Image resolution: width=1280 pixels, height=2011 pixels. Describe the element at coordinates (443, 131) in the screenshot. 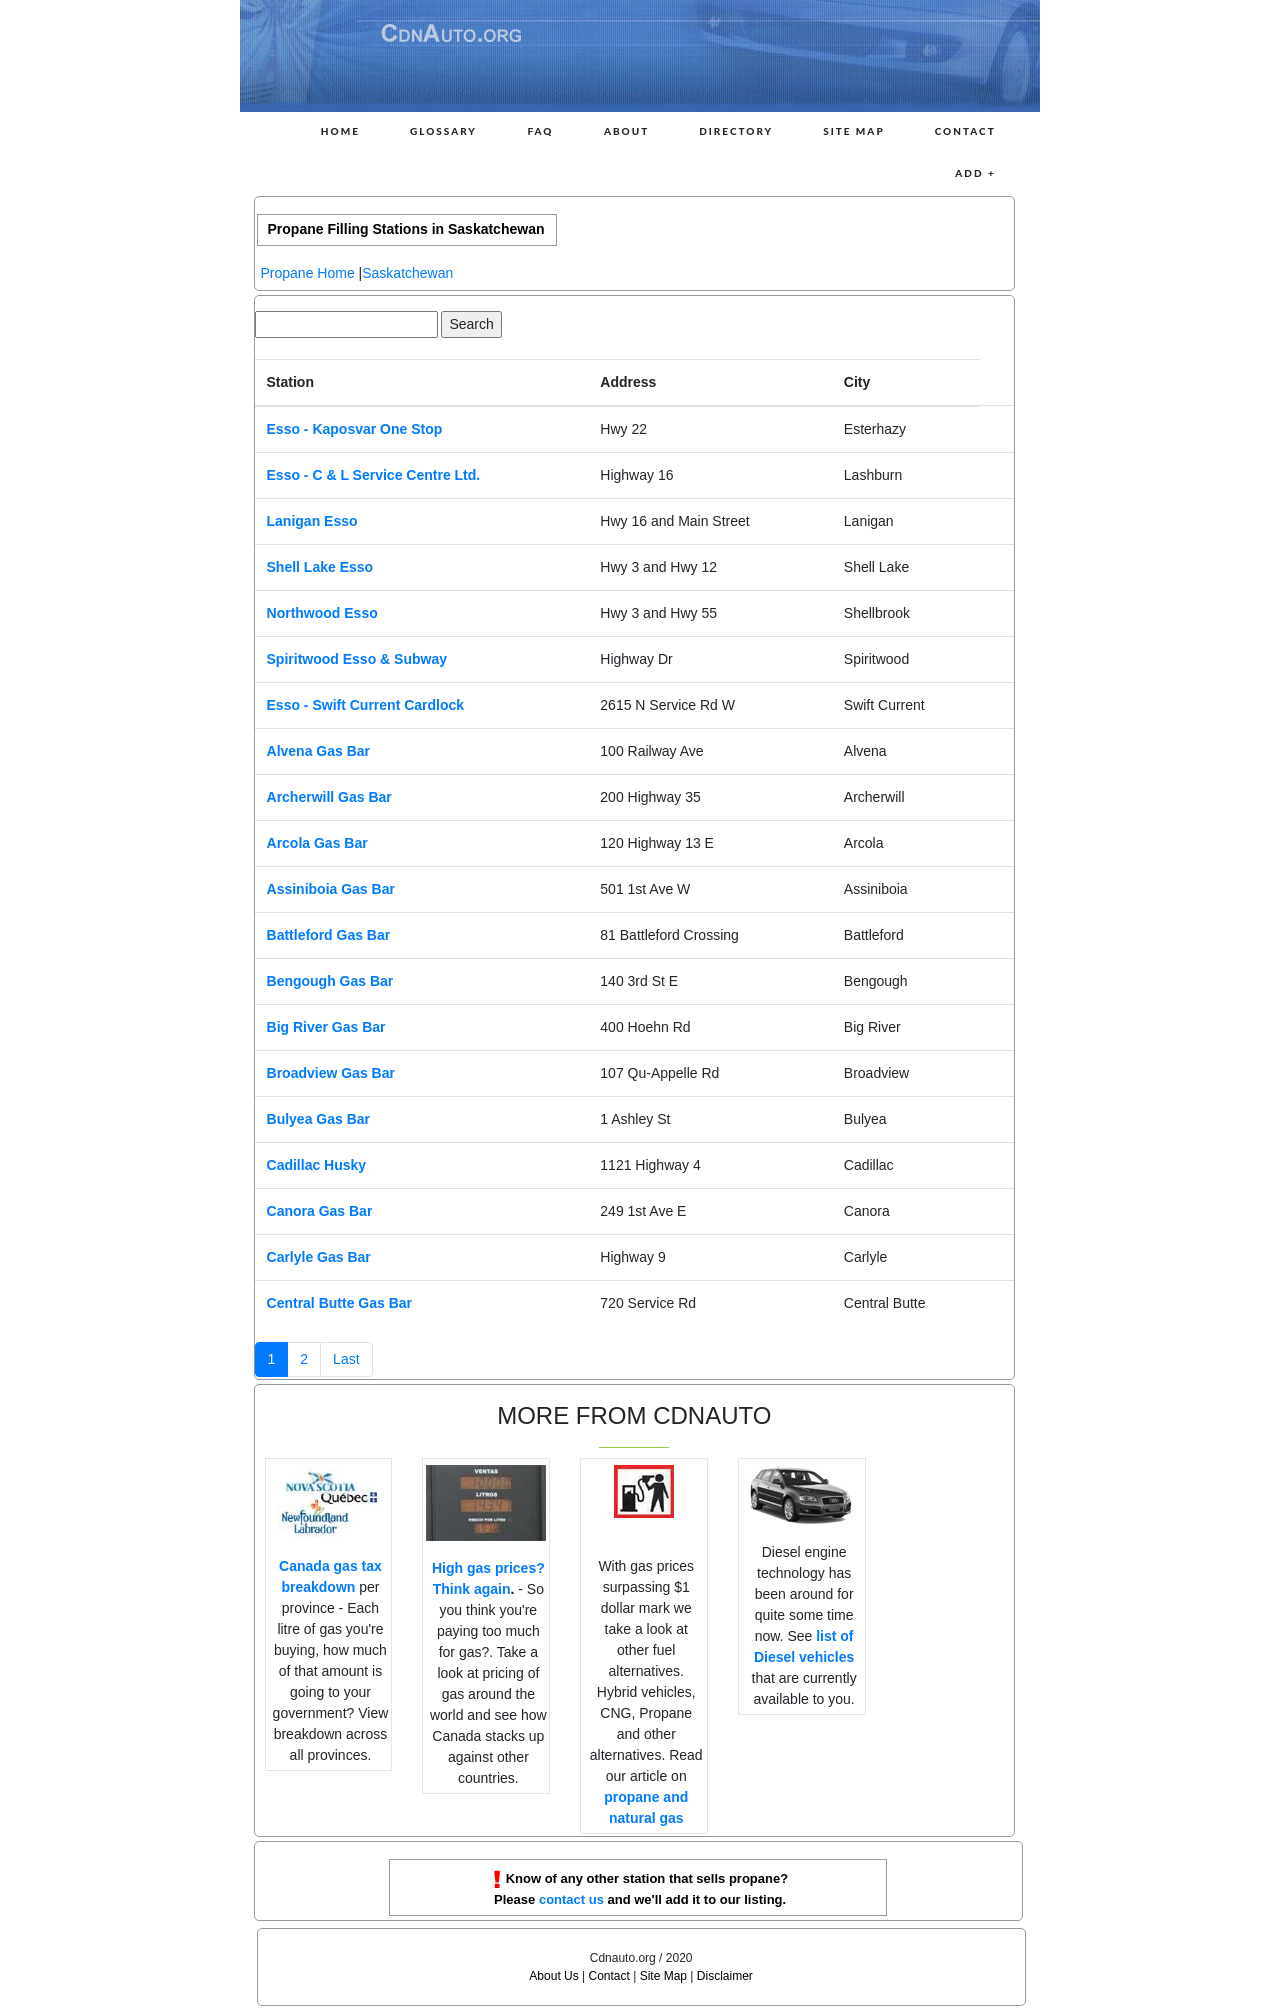

I see `Glossary` at that location.